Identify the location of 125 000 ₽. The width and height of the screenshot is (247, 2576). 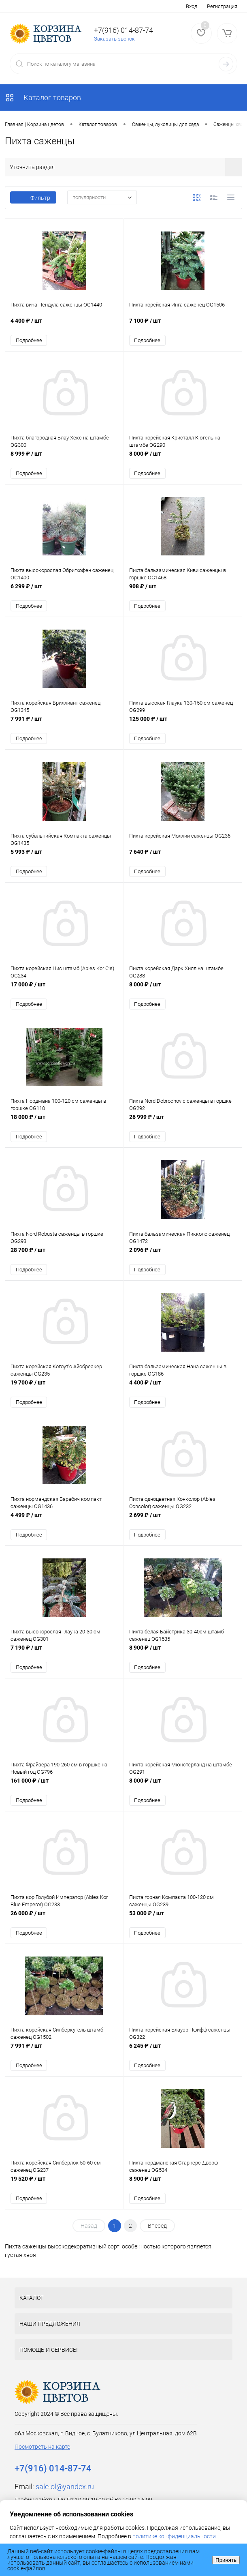
(183, 725).